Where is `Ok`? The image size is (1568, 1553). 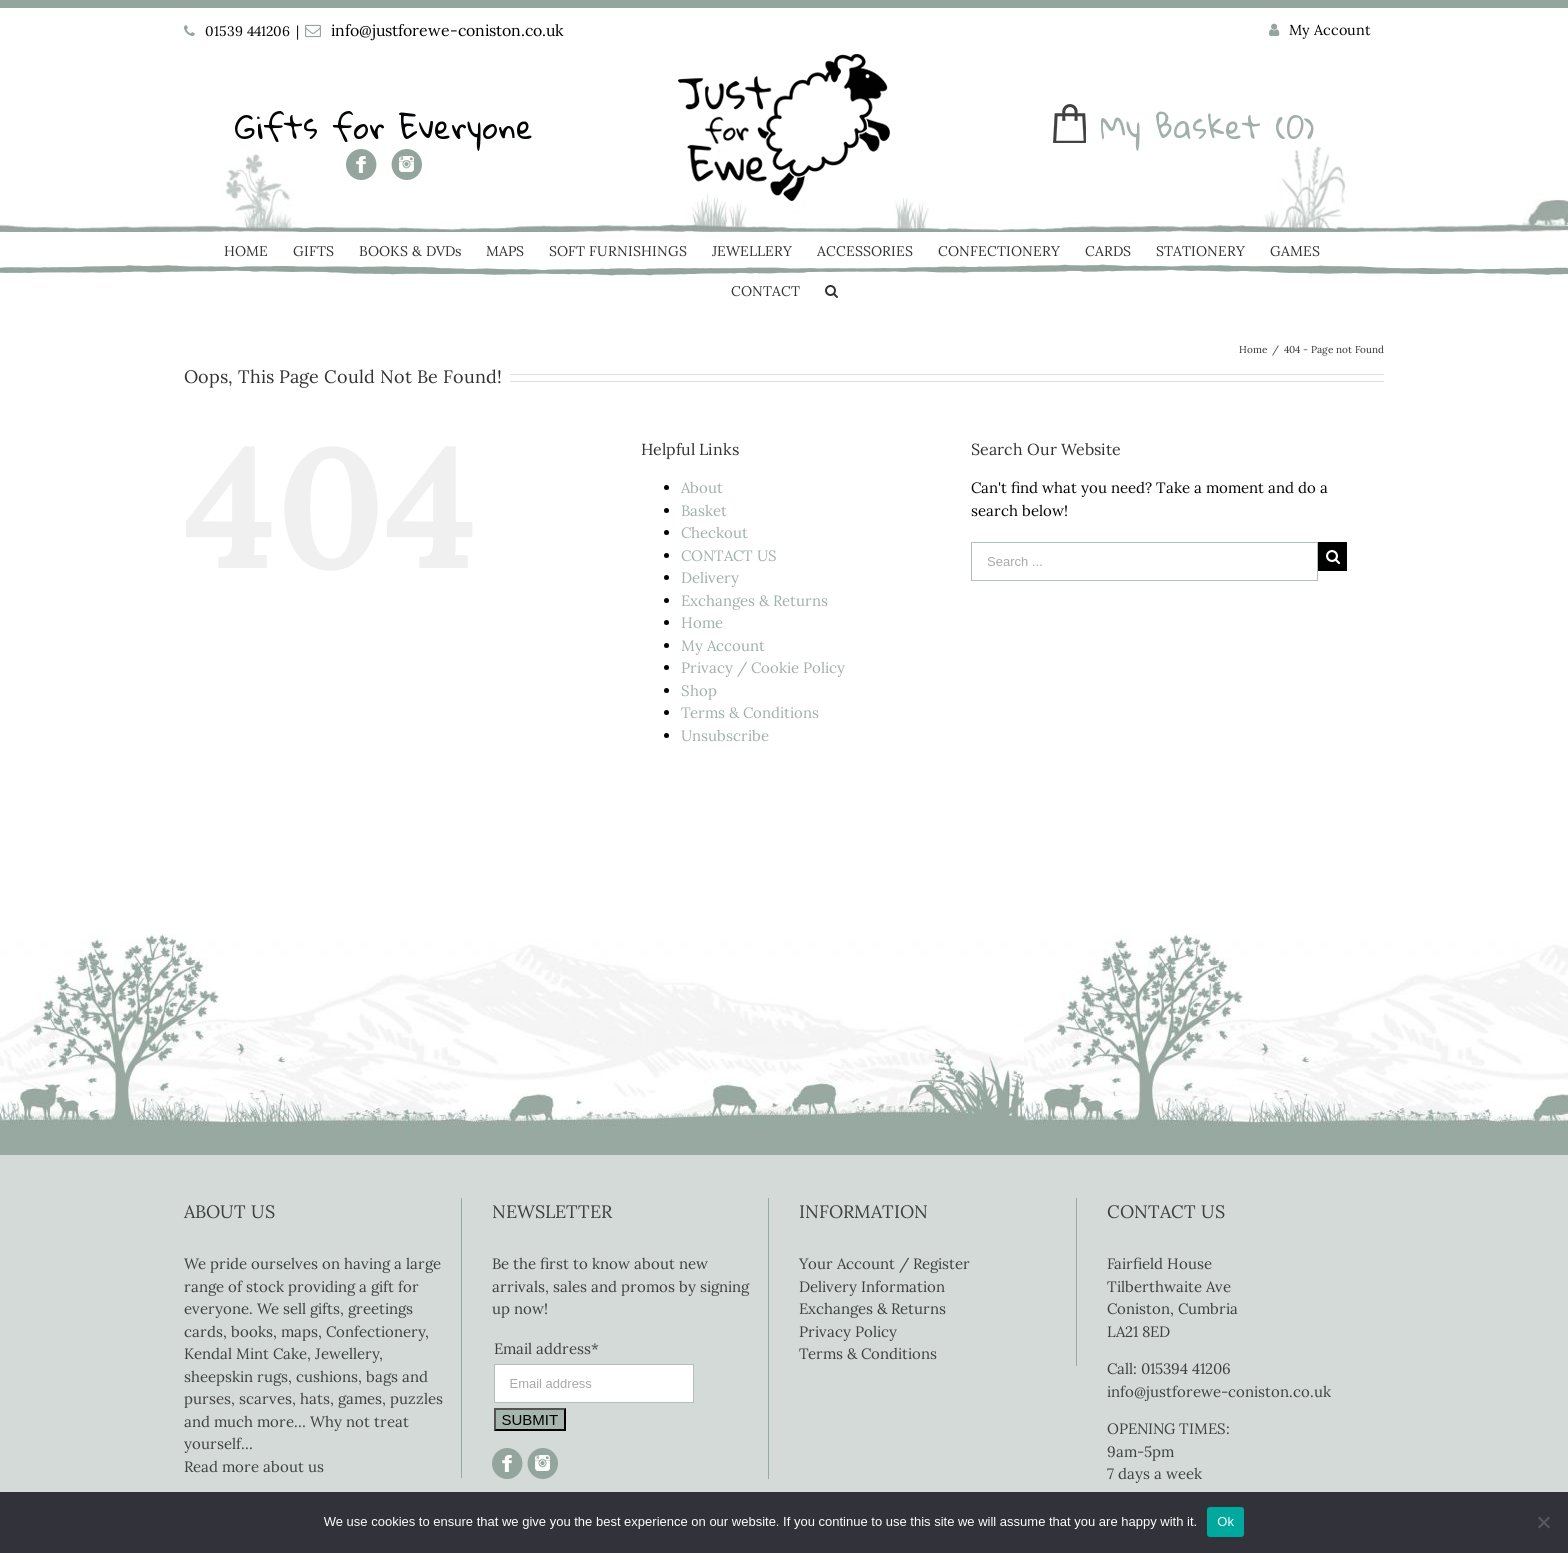 Ok is located at coordinates (1225, 1521).